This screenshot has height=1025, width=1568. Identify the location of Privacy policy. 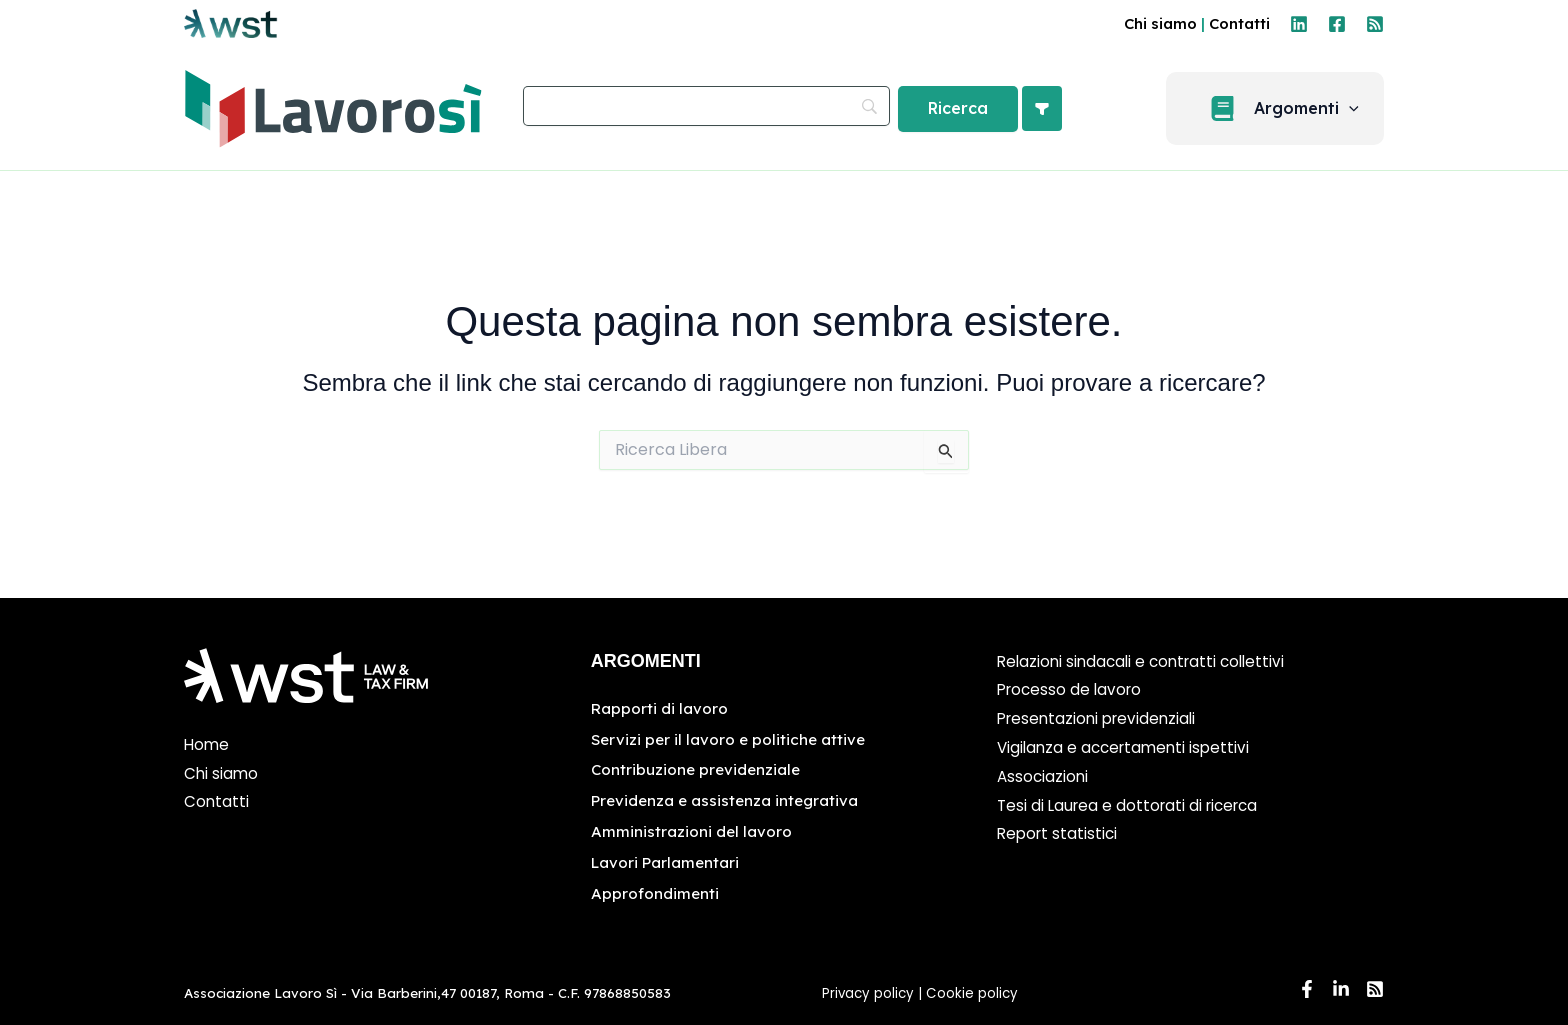
(868, 990).